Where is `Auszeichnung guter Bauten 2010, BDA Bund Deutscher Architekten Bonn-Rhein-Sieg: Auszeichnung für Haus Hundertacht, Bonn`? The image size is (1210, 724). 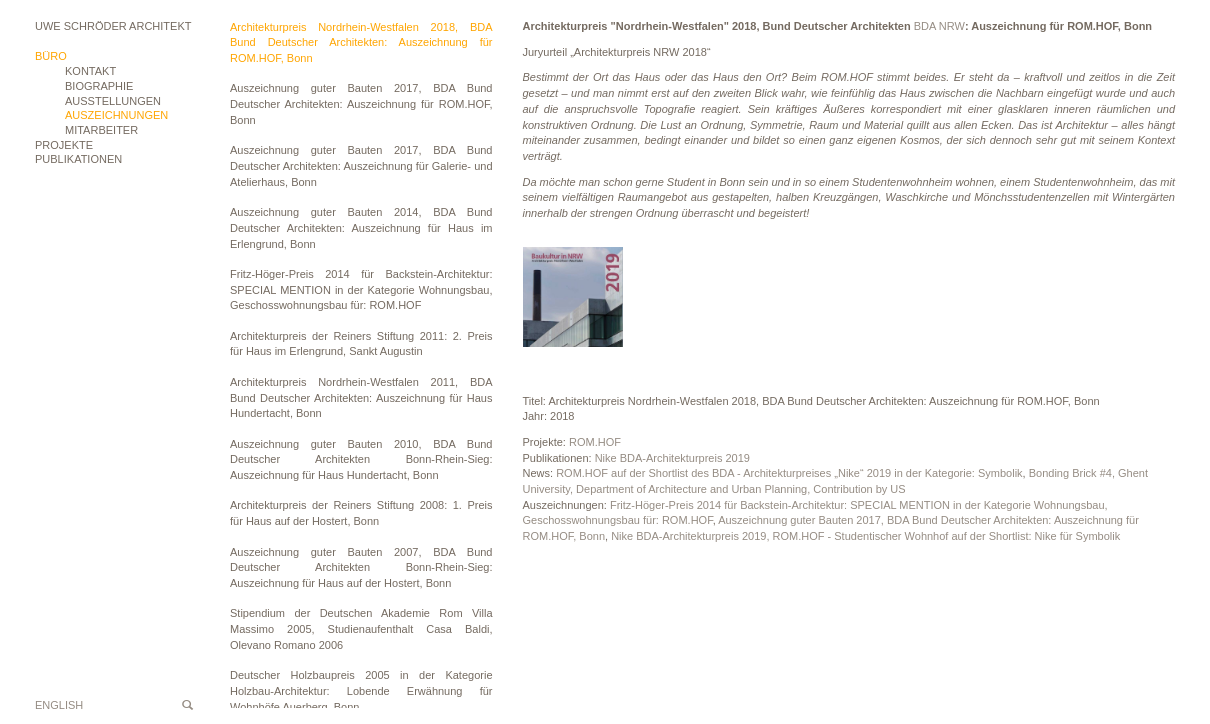 Auszeichnung guter Bauten 2010, BDA Bund Deutscher Architekten Bonn-Rhein-Sieg: Auszeichnung für Haus Hundertacht, Bonn is located at coordinates (361, 459).